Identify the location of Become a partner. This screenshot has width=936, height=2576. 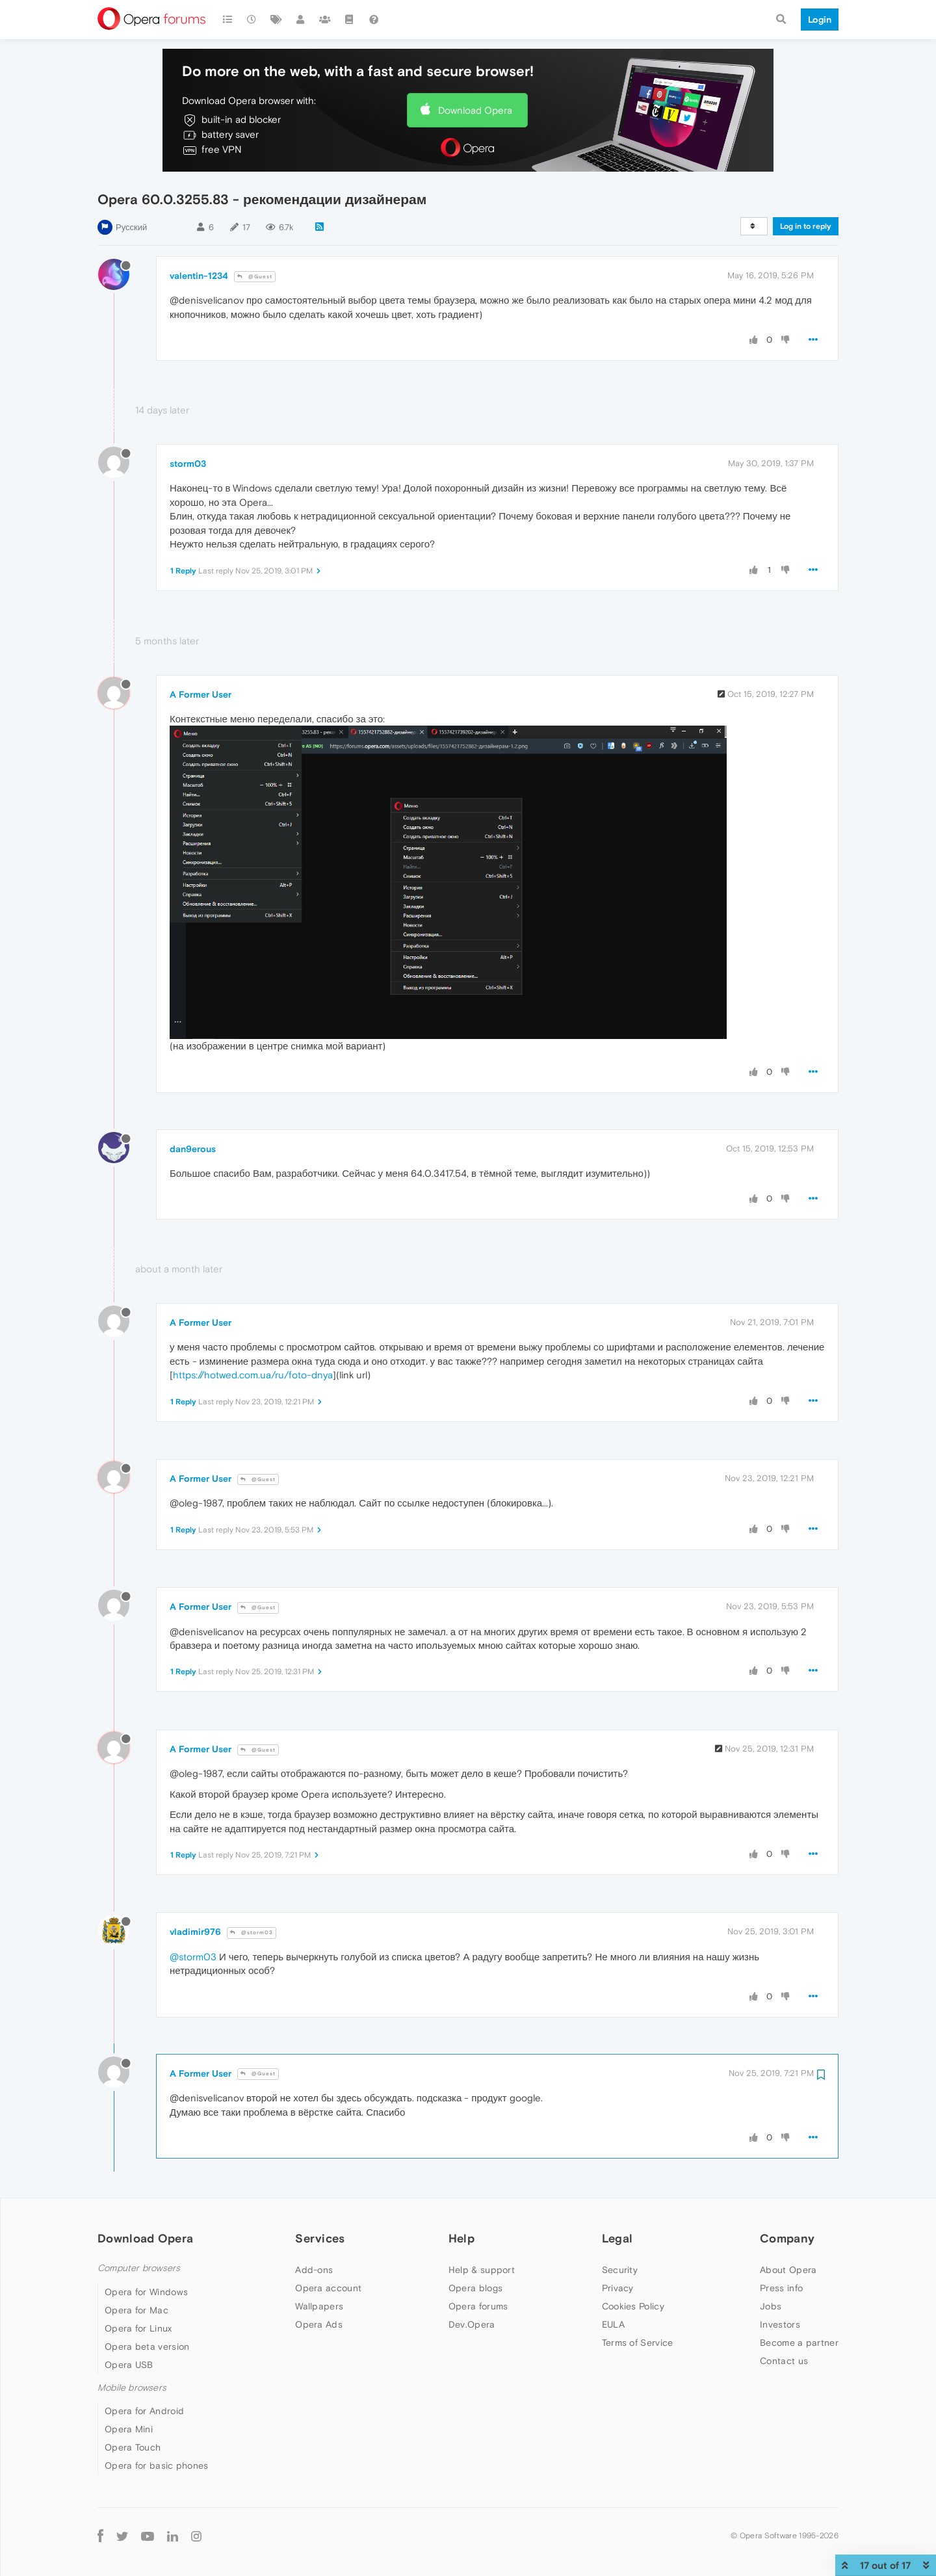
(799, 2342).